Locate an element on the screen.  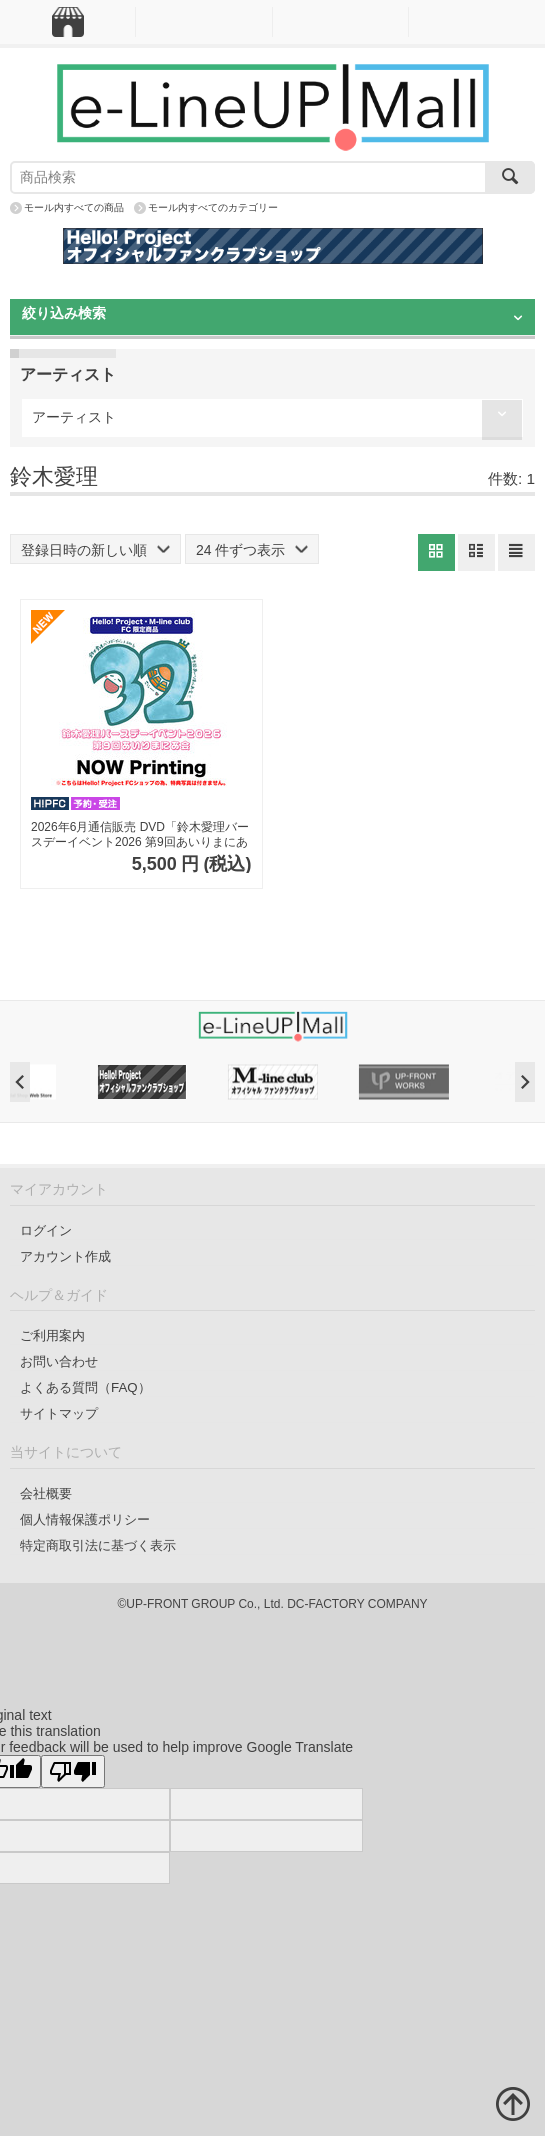
[Poor translation] is located at coordinates (73, 1771).